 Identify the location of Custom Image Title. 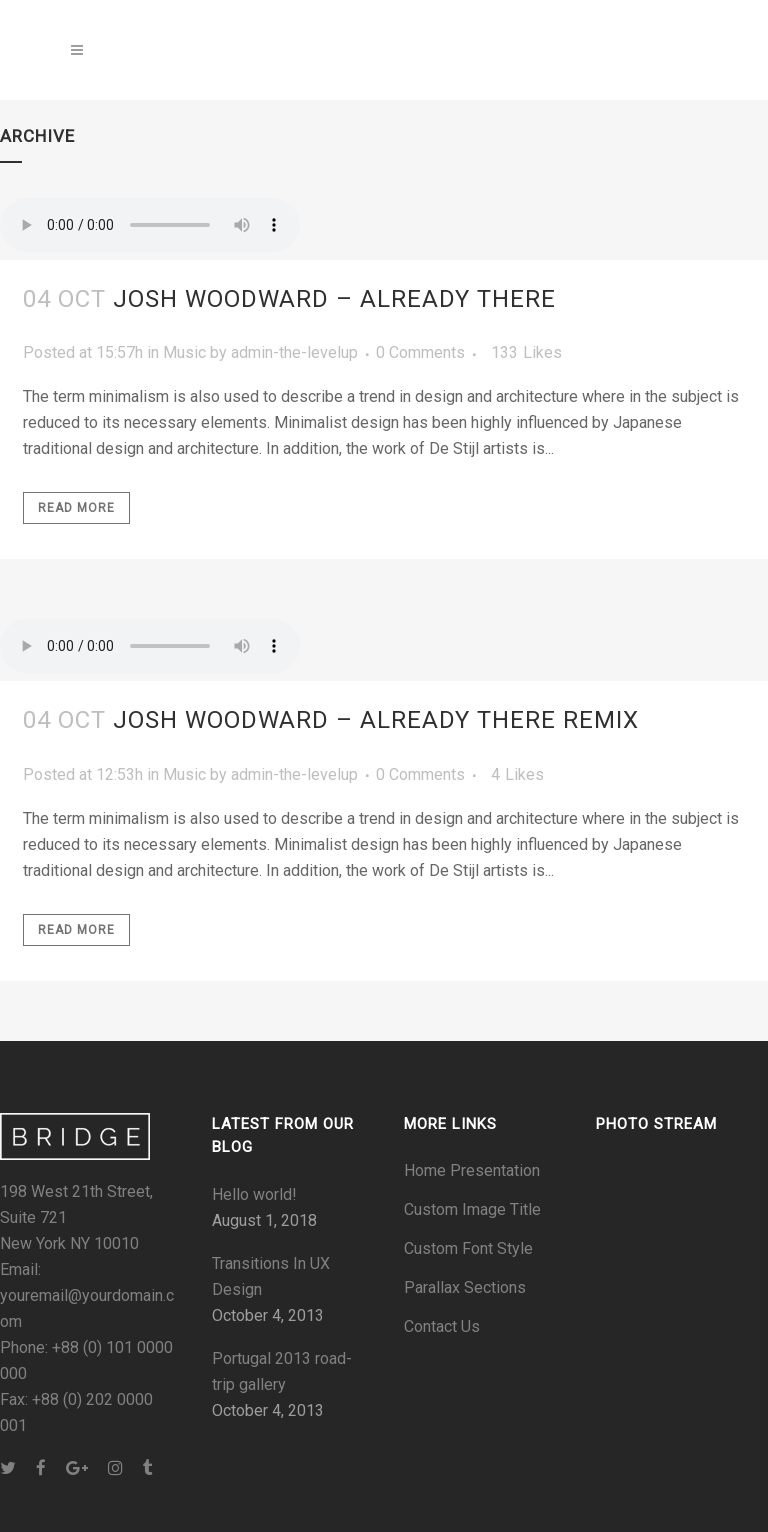
(472, 1209).